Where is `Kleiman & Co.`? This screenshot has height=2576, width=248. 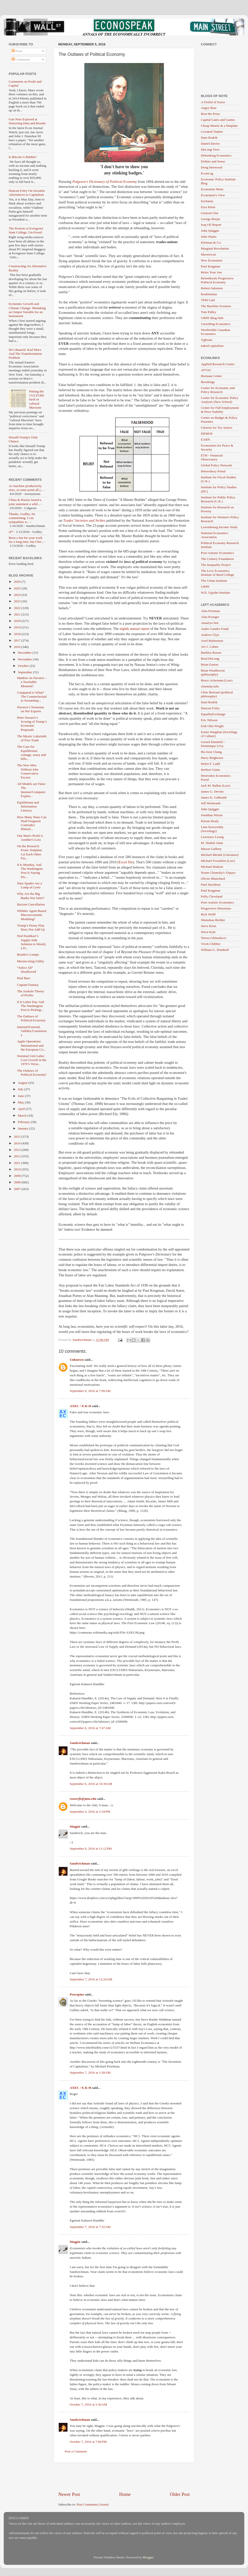 Kleiman & Co. is located at coordinates (211, 242).